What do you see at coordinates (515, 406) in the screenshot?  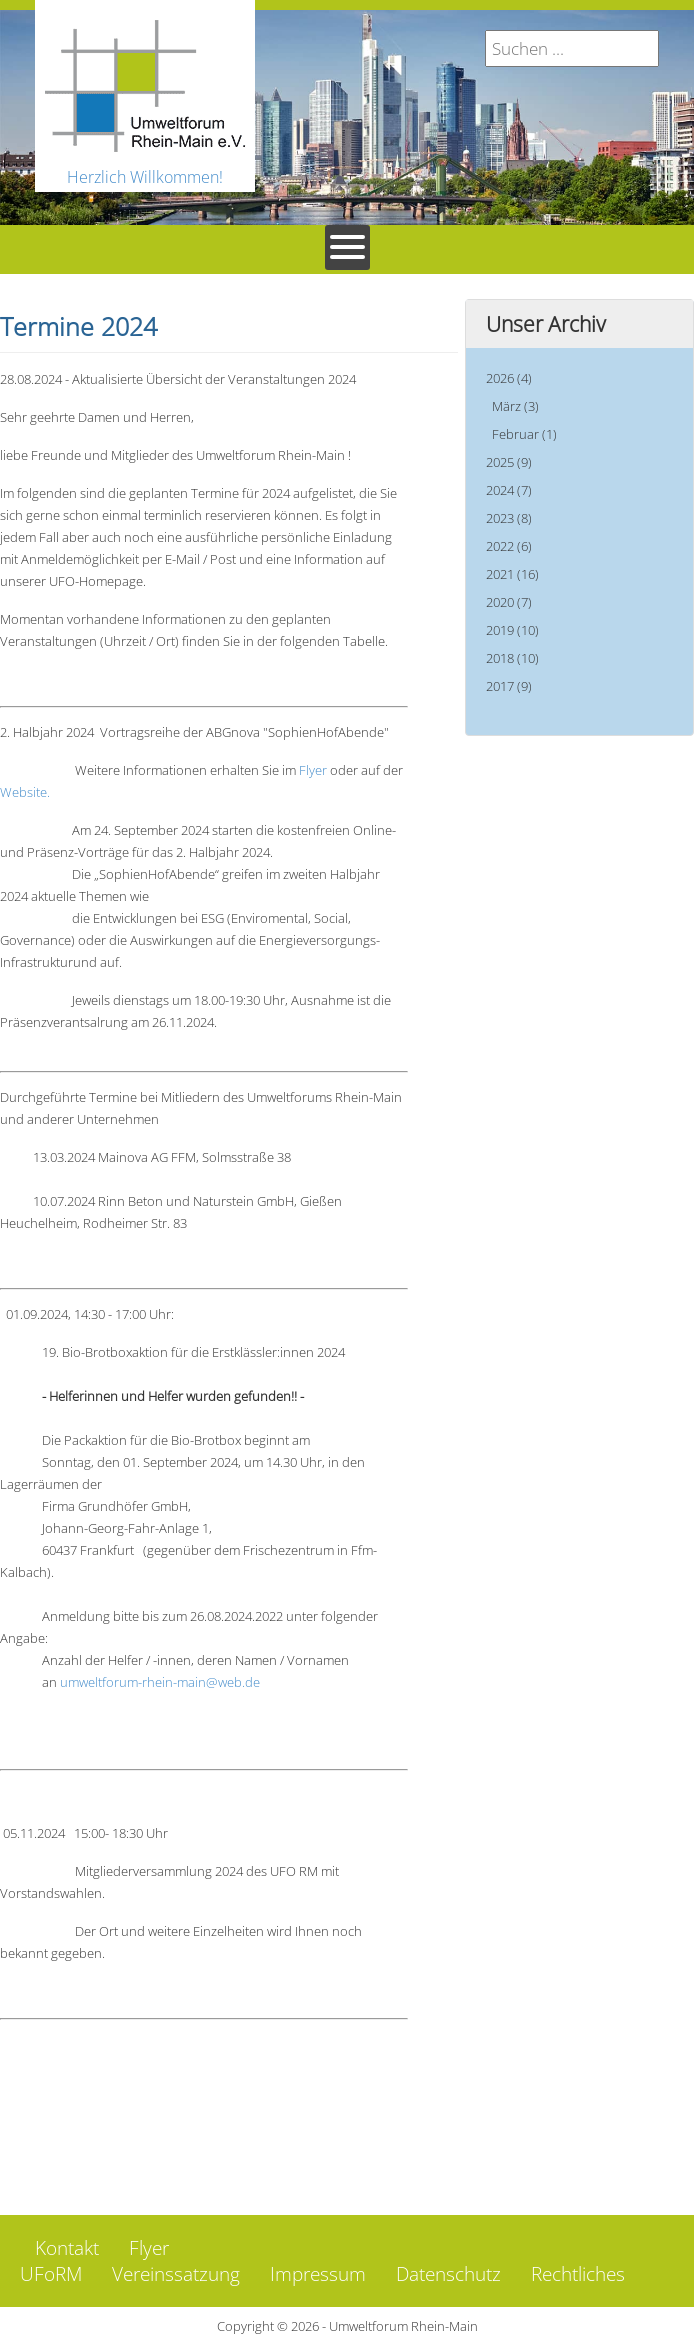 I see `März (3)` at bounding box center [515, 406].